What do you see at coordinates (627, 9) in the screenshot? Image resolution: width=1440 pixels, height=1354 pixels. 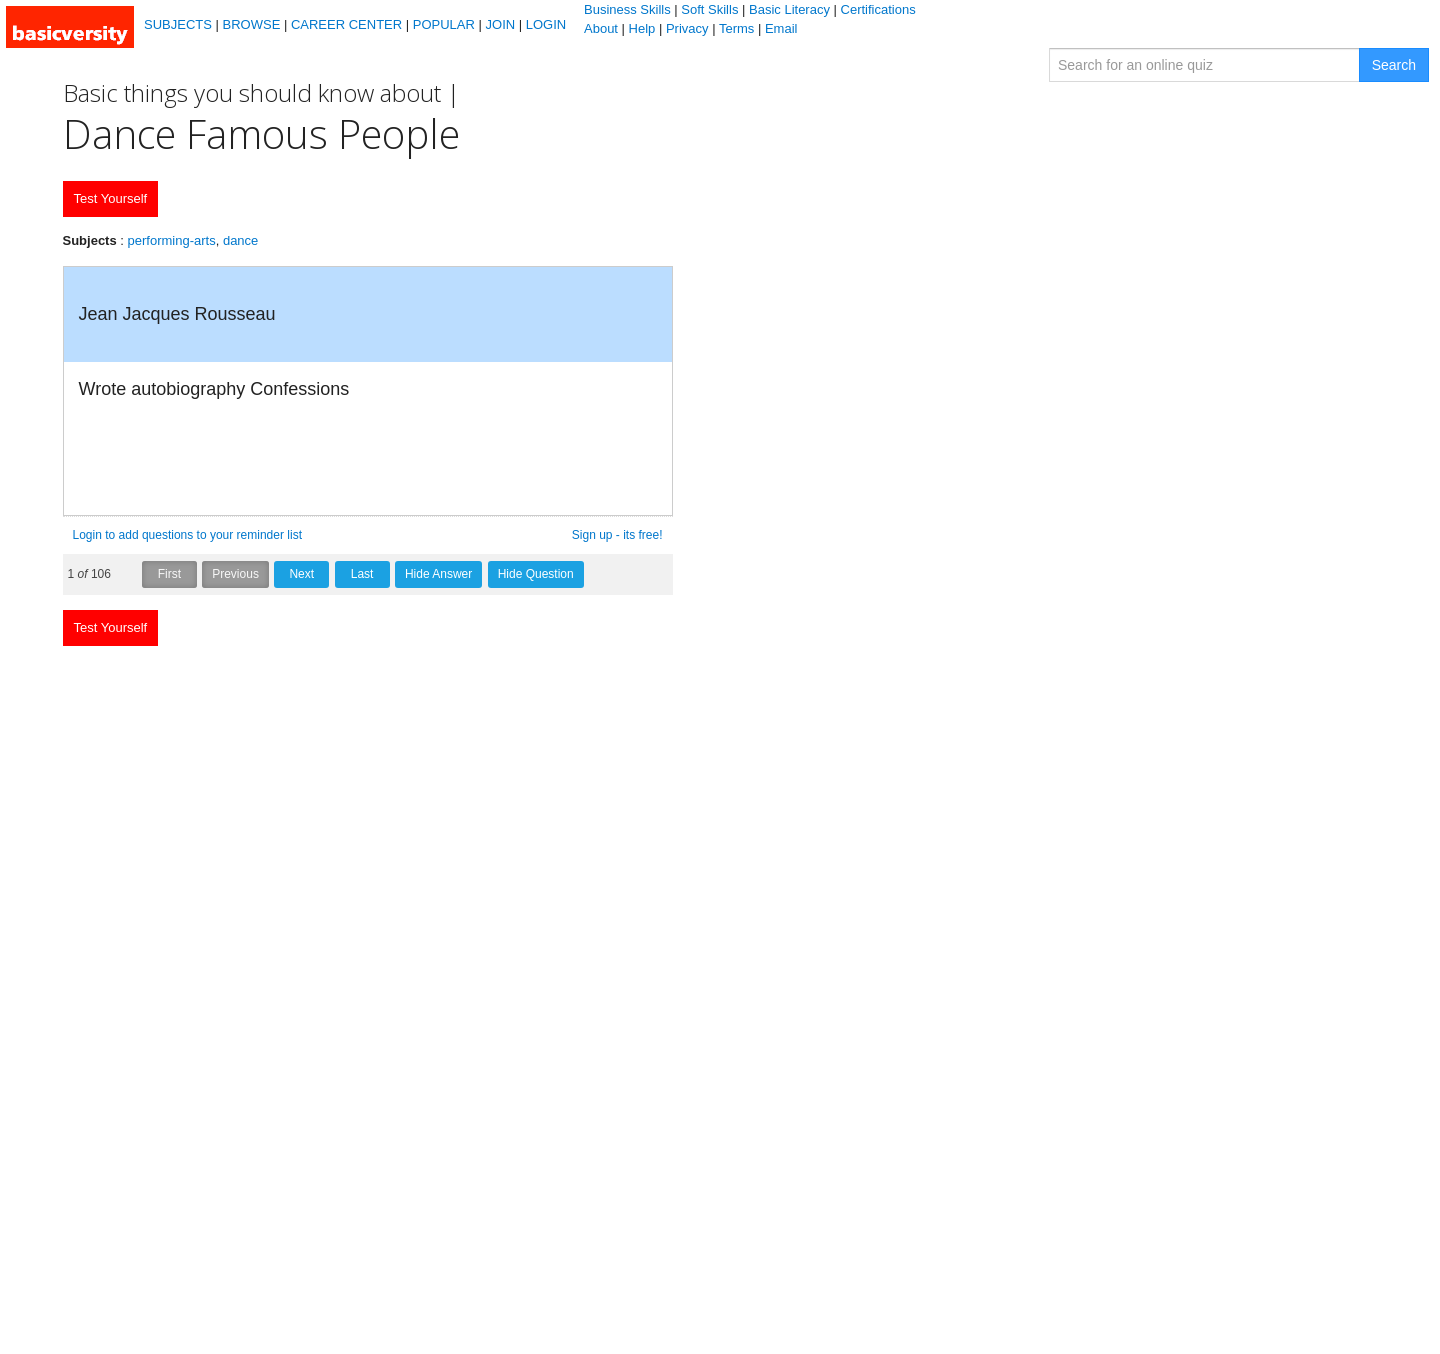 I see `Business Skills` at bounding box center [627, 9].